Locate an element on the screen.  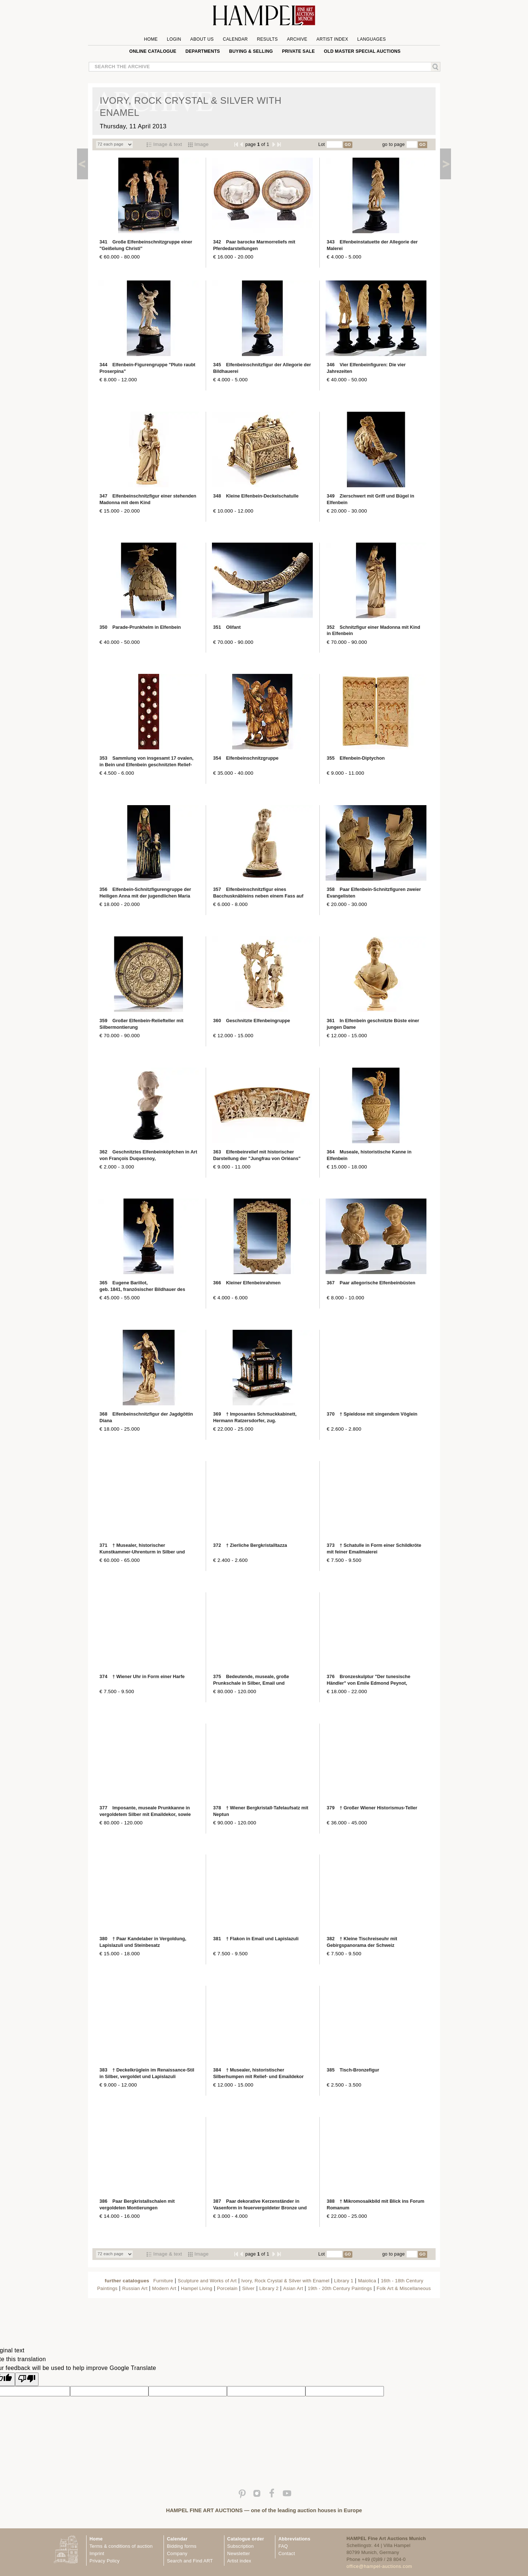
Porcelain is located at coordinates (227, 2288).